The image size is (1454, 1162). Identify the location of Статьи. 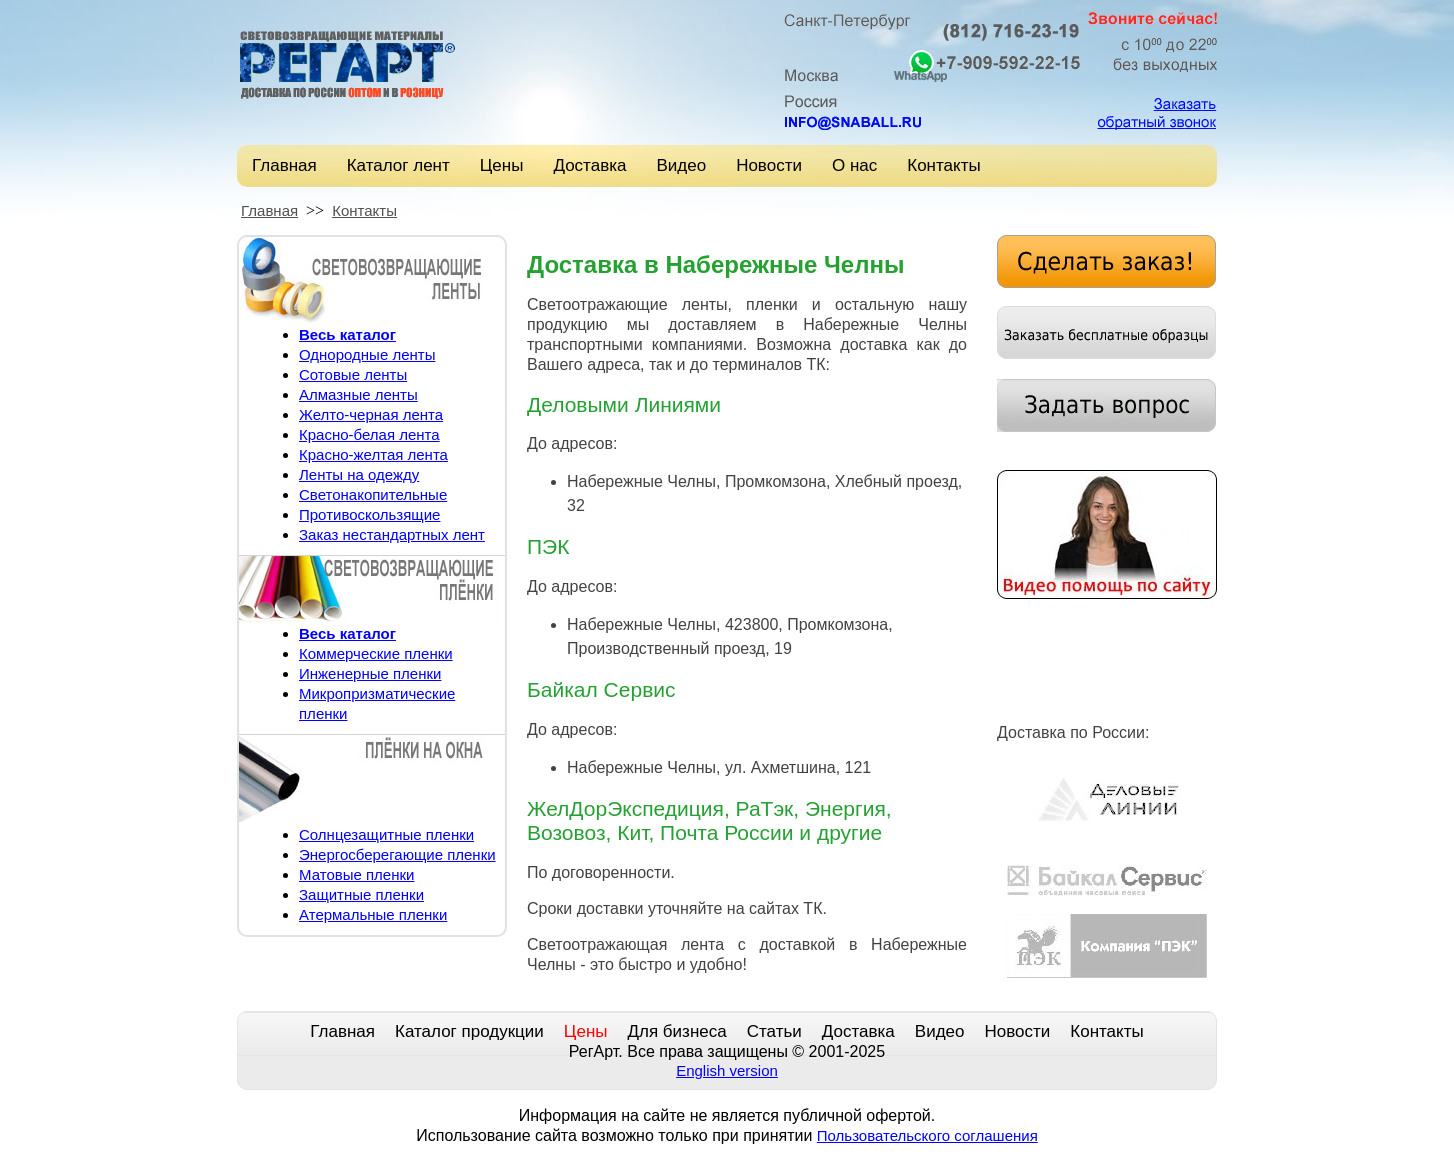
(774, 1031).